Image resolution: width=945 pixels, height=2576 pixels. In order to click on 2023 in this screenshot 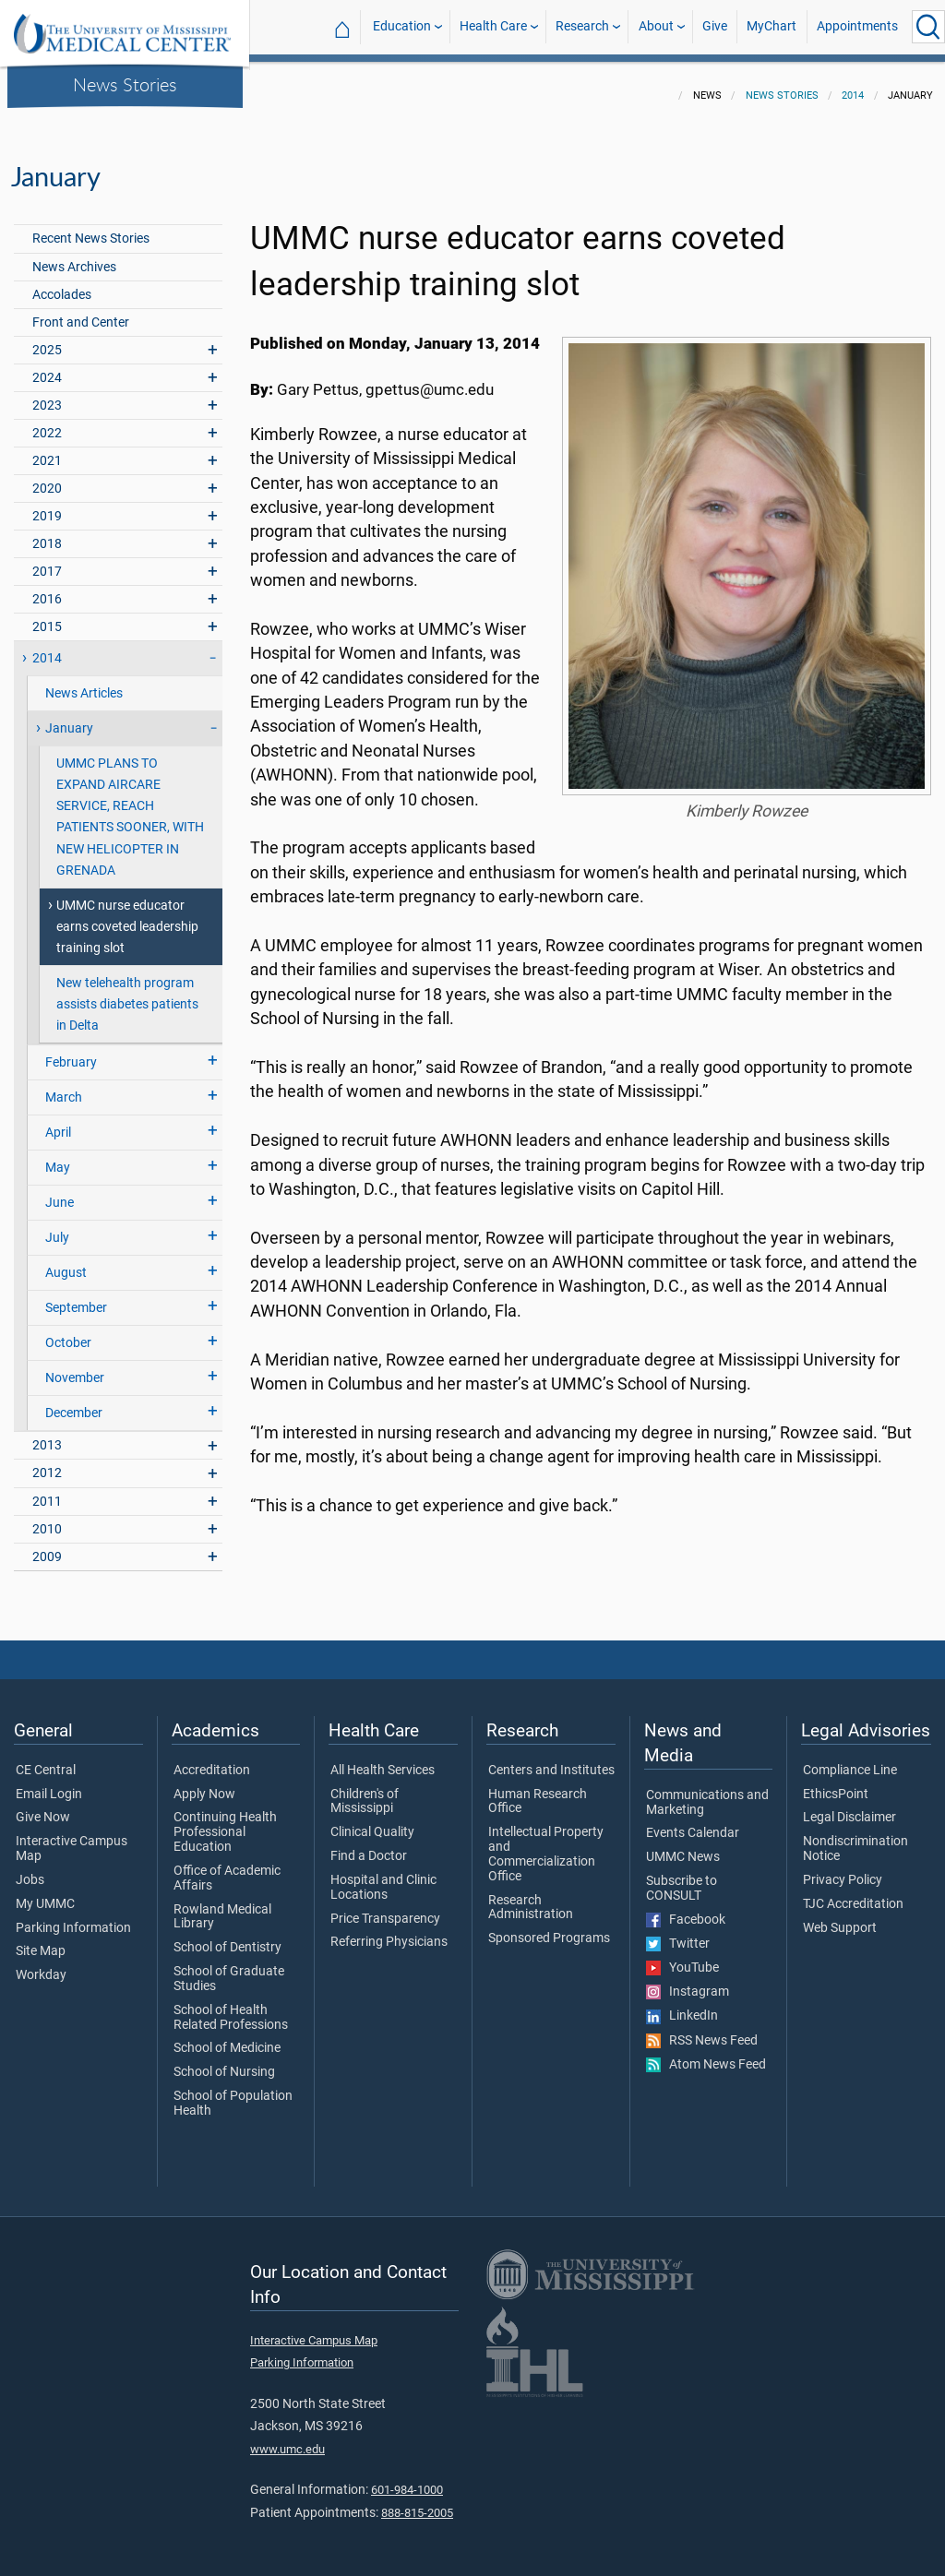, I will do `click(47, 394)`.